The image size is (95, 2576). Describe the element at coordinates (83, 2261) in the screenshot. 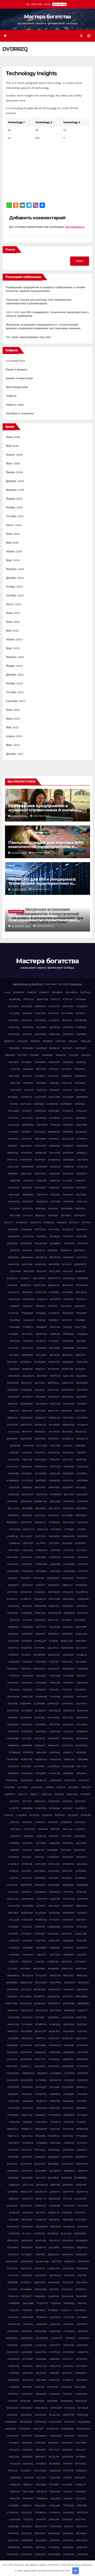

I see `SFGFSGKG` at that location.